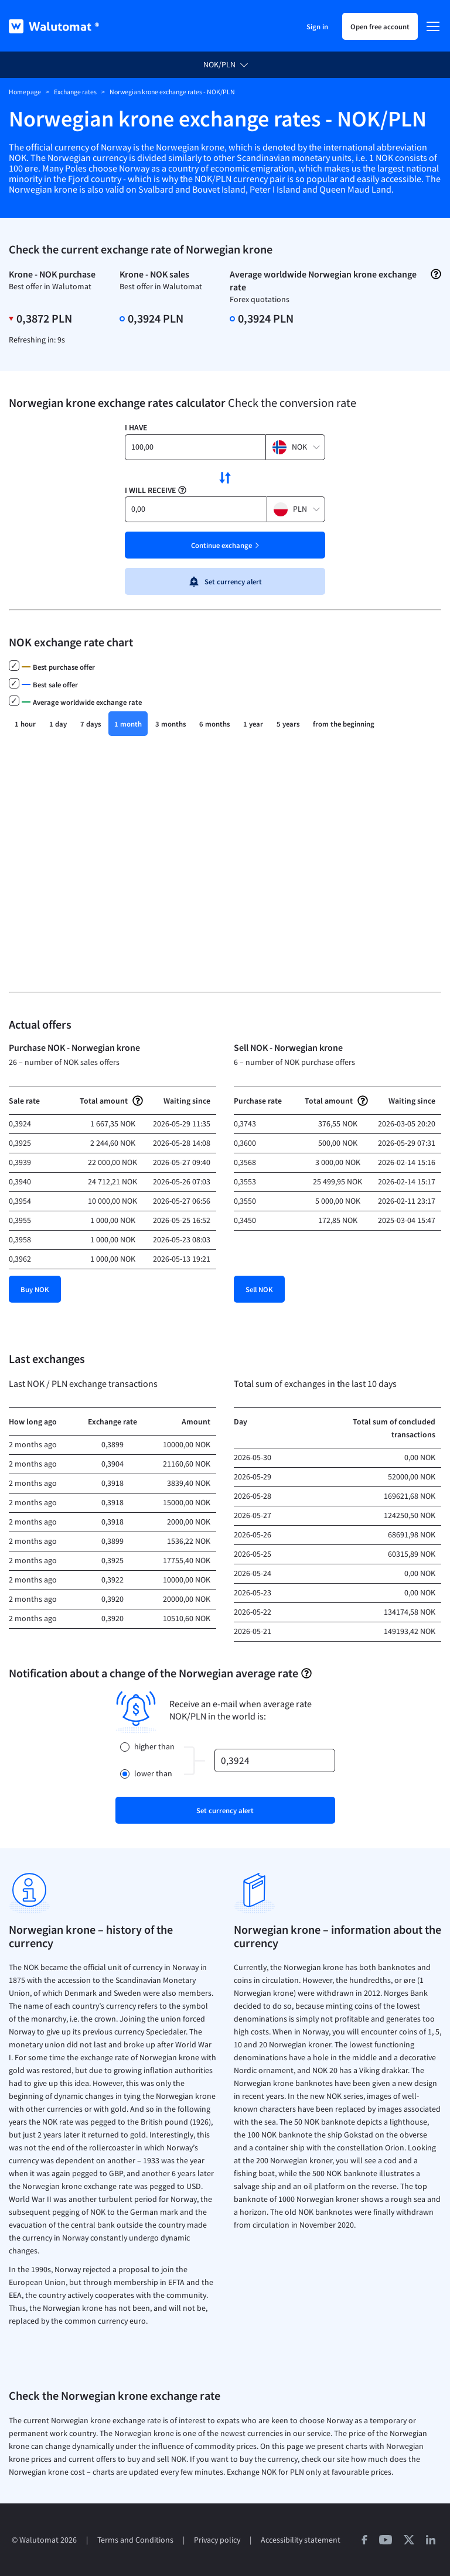 The height and width of the screenshot is (2576, 450). Describe the element at coordinates (35, 1289) in the screenshot. I see `Buy NOK` at that location.